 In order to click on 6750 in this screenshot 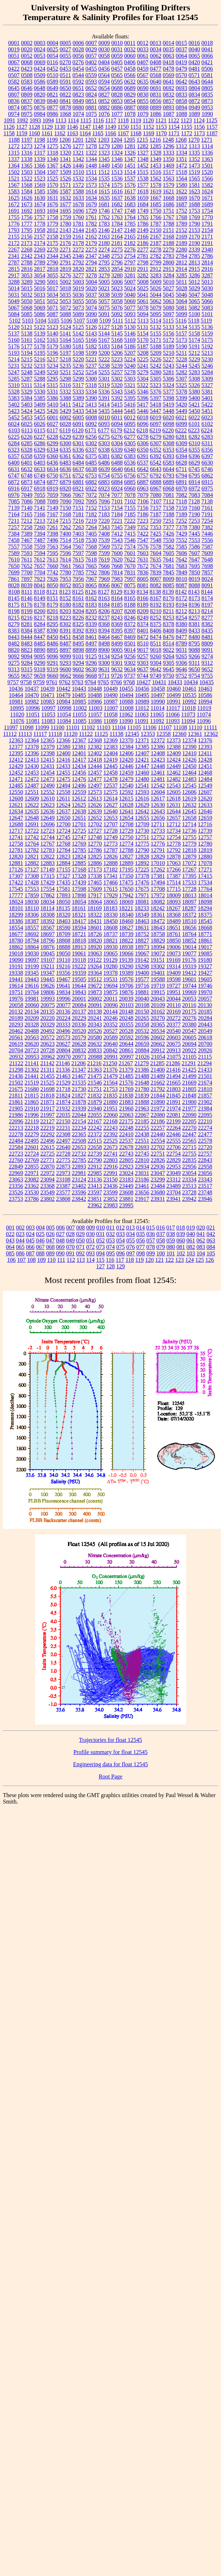, I will do `click(52, 476)`.